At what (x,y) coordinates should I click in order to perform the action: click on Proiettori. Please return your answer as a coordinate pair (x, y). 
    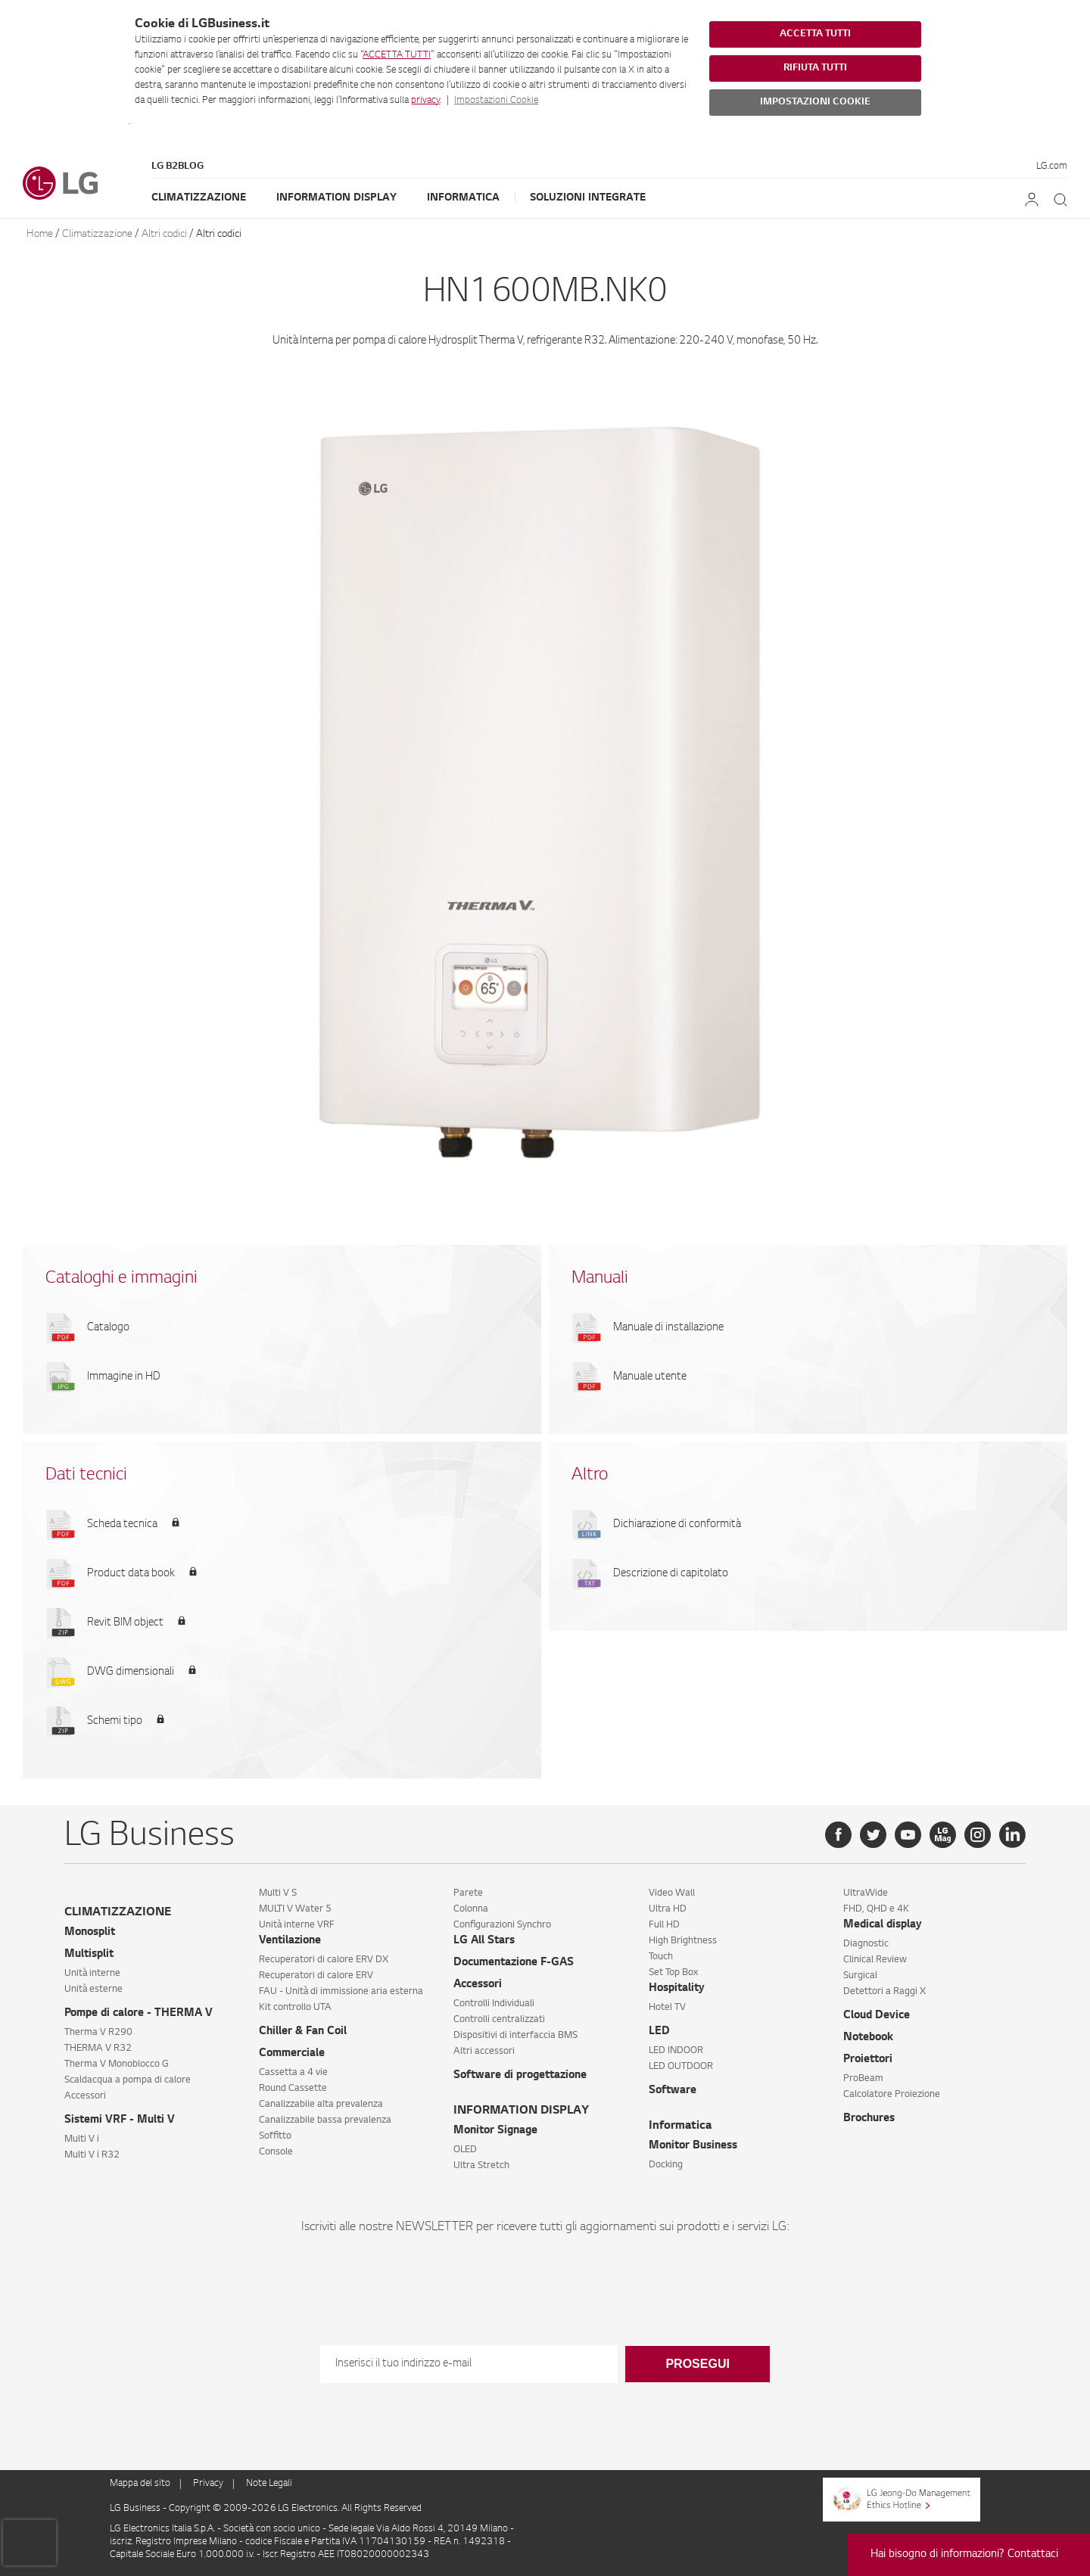
    Looking at the image, I should click on (867, 2060).